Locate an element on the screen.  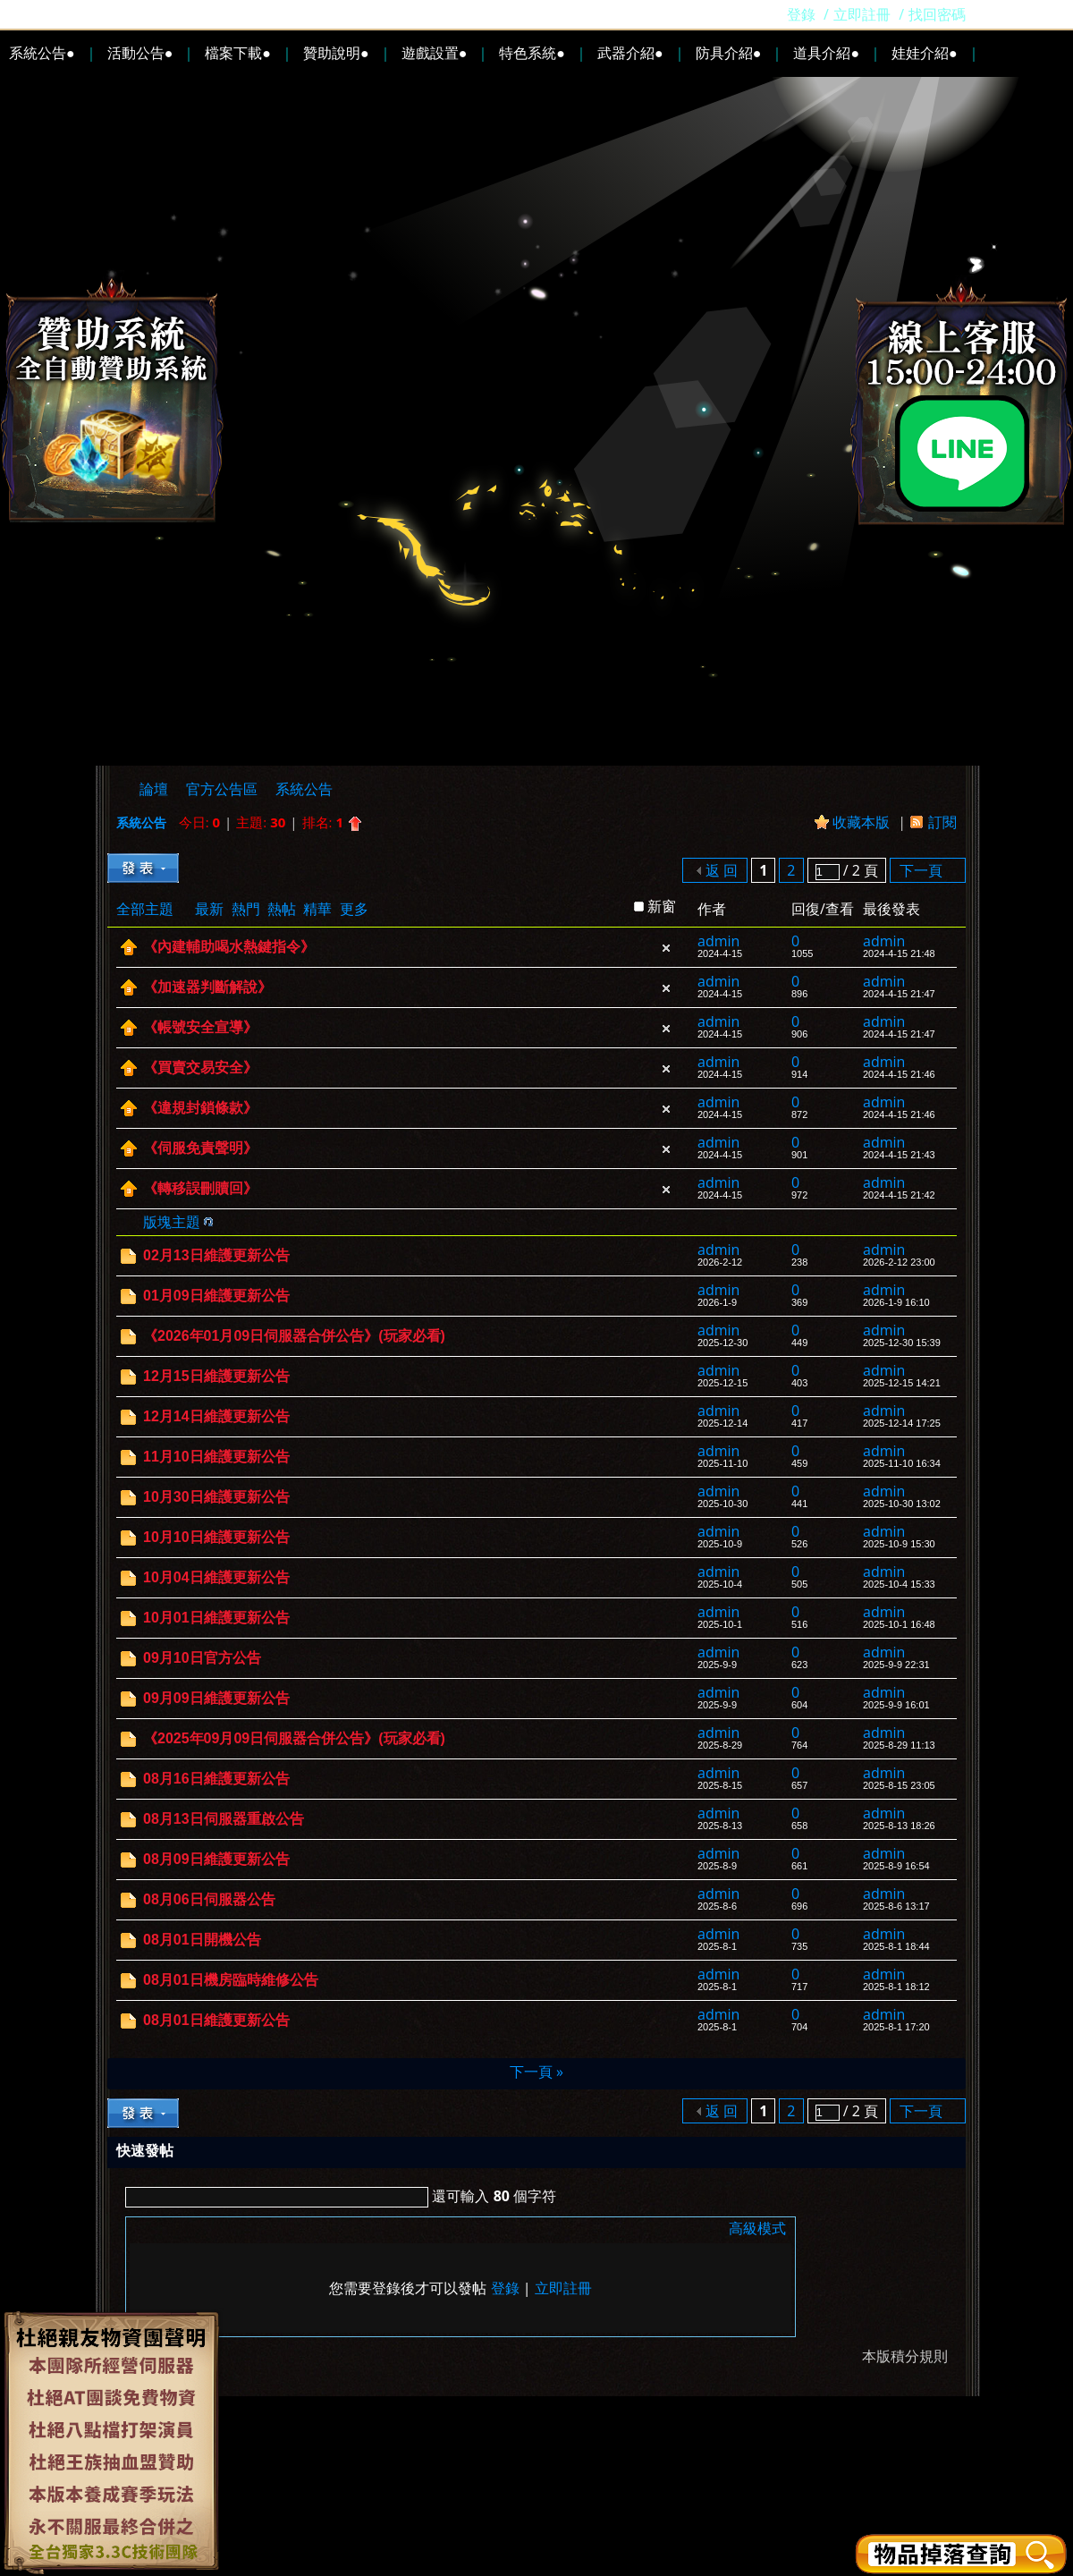
《2026年01月09日伺服器合併公告》(玩家必看) is located at coordinates (294, 1335).